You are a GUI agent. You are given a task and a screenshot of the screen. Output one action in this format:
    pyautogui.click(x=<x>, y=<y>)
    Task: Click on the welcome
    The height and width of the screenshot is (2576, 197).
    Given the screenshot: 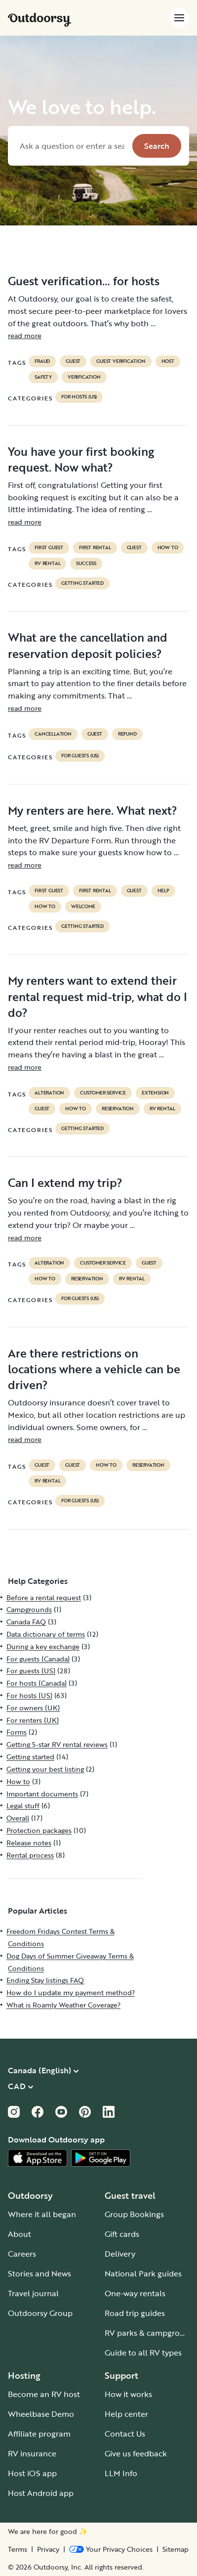 What is the action you would take?
    pyautogui.click(x=83, y=907)
    